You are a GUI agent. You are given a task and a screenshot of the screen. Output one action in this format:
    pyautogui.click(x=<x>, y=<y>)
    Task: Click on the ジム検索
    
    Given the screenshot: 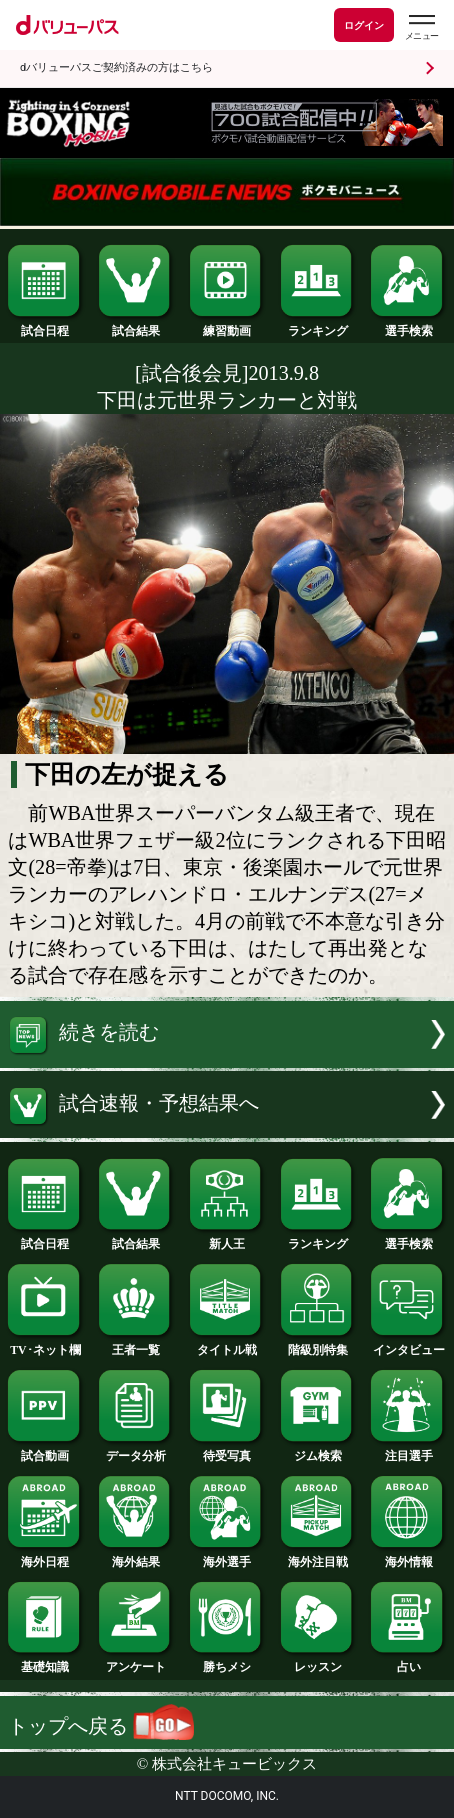 What is the action you would take?
    pyautogui.click(x=318, y=1451)
    